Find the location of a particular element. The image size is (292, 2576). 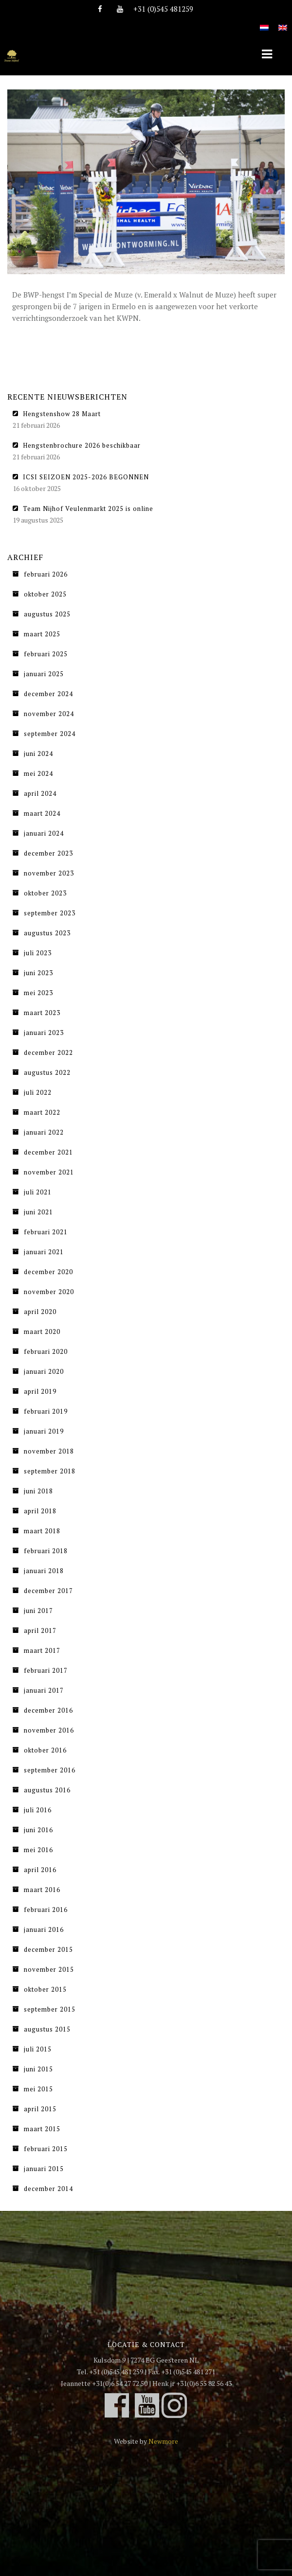

juli 2023 is located at coordinates (38, 952).